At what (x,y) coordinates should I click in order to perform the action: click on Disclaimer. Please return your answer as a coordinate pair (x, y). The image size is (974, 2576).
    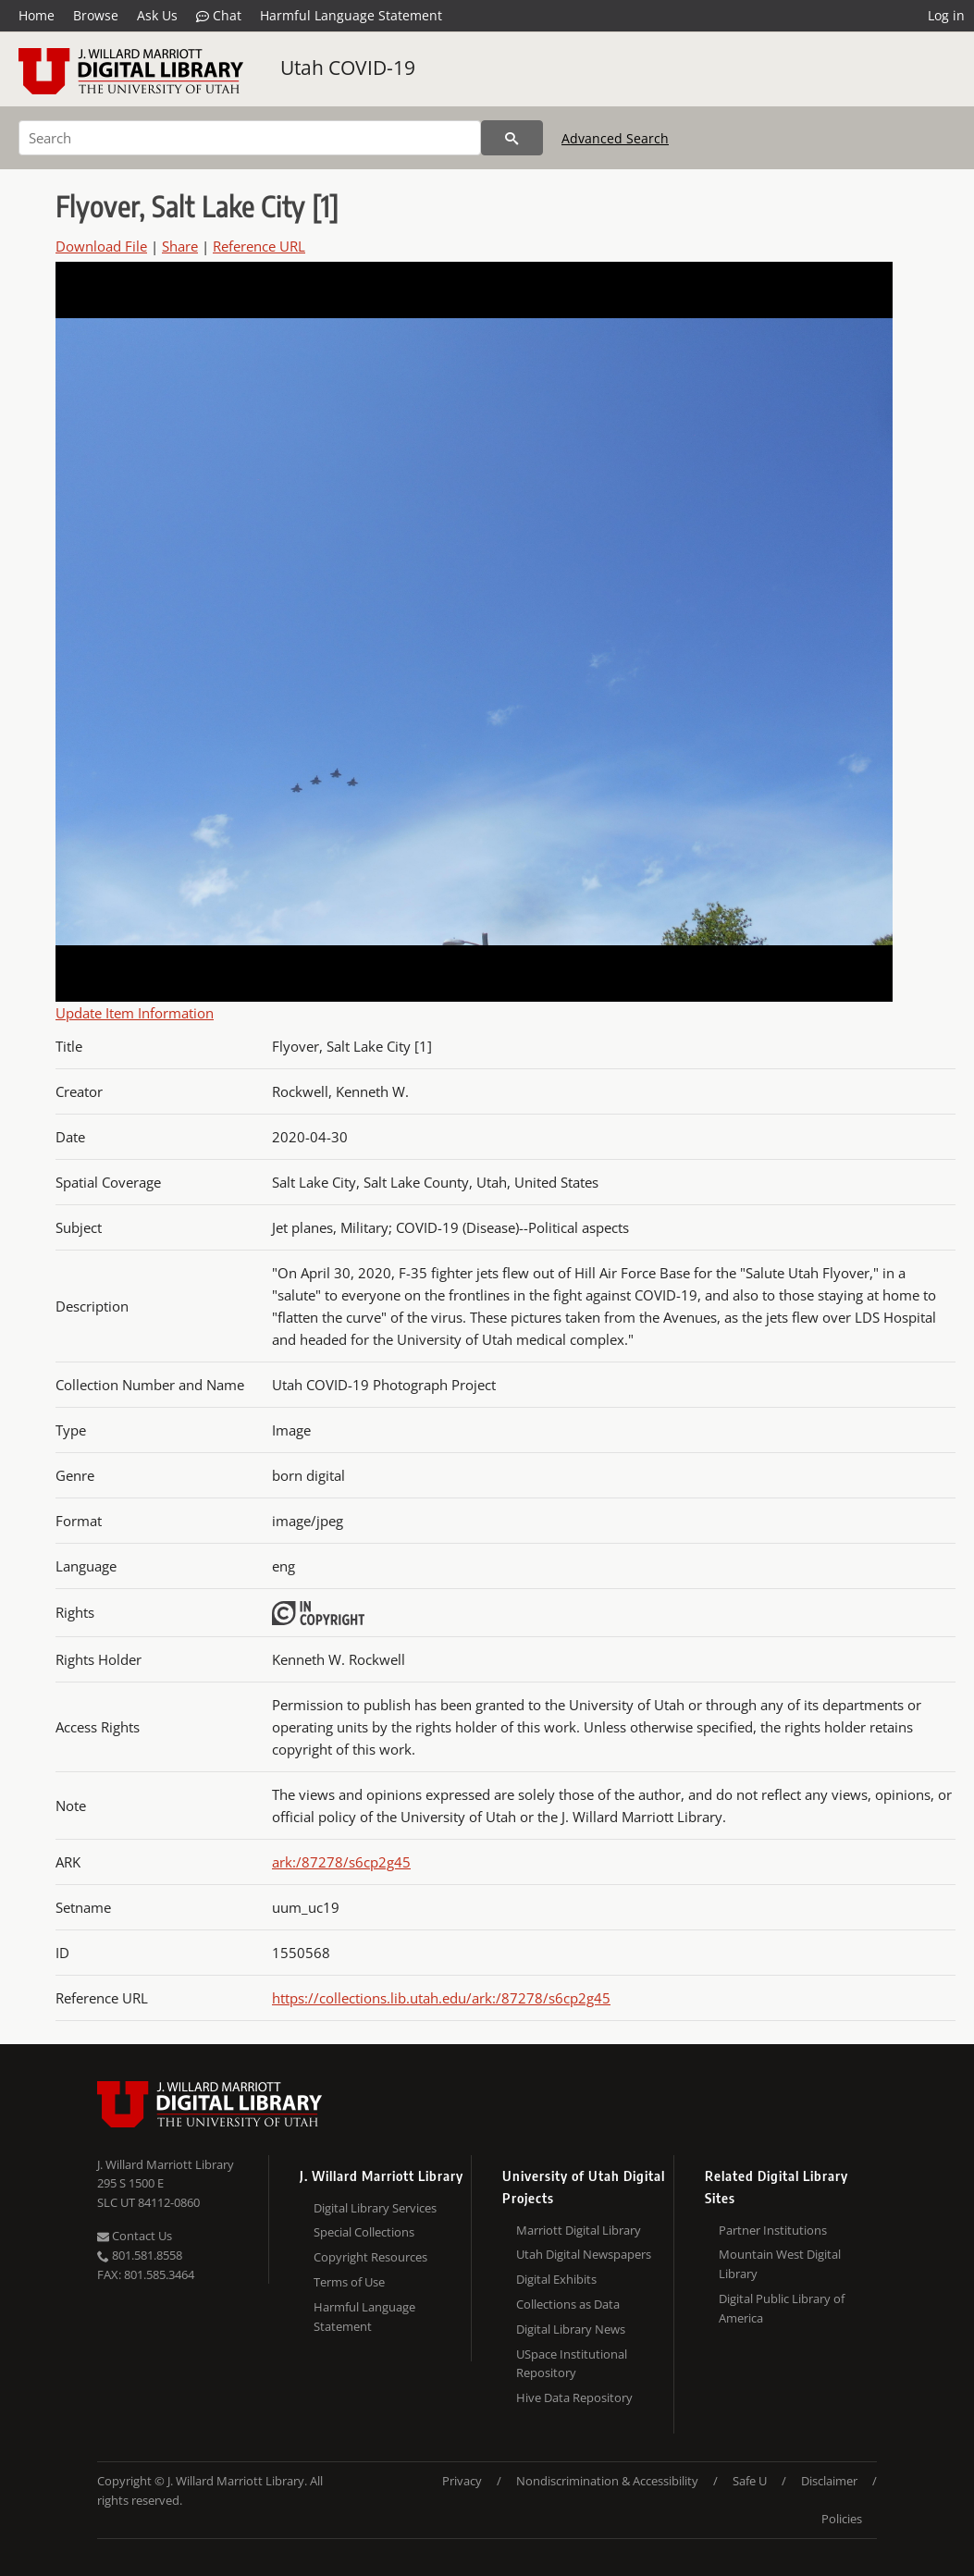
    Looking at the image, I should click on (829, 2480).